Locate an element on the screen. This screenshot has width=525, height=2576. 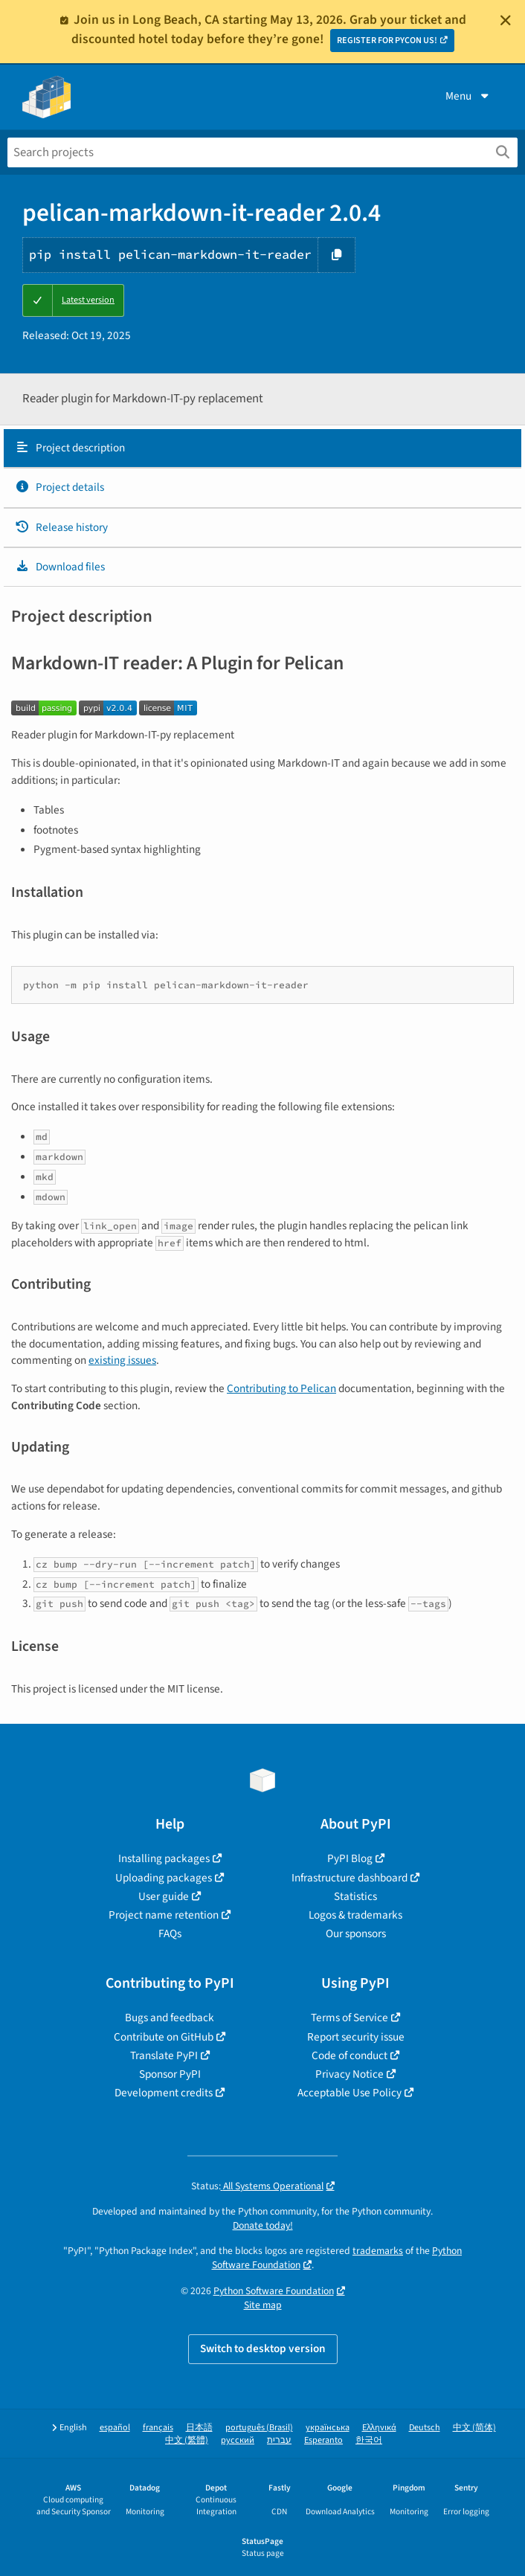
Donate today! is located at coordinates (263, 2225).